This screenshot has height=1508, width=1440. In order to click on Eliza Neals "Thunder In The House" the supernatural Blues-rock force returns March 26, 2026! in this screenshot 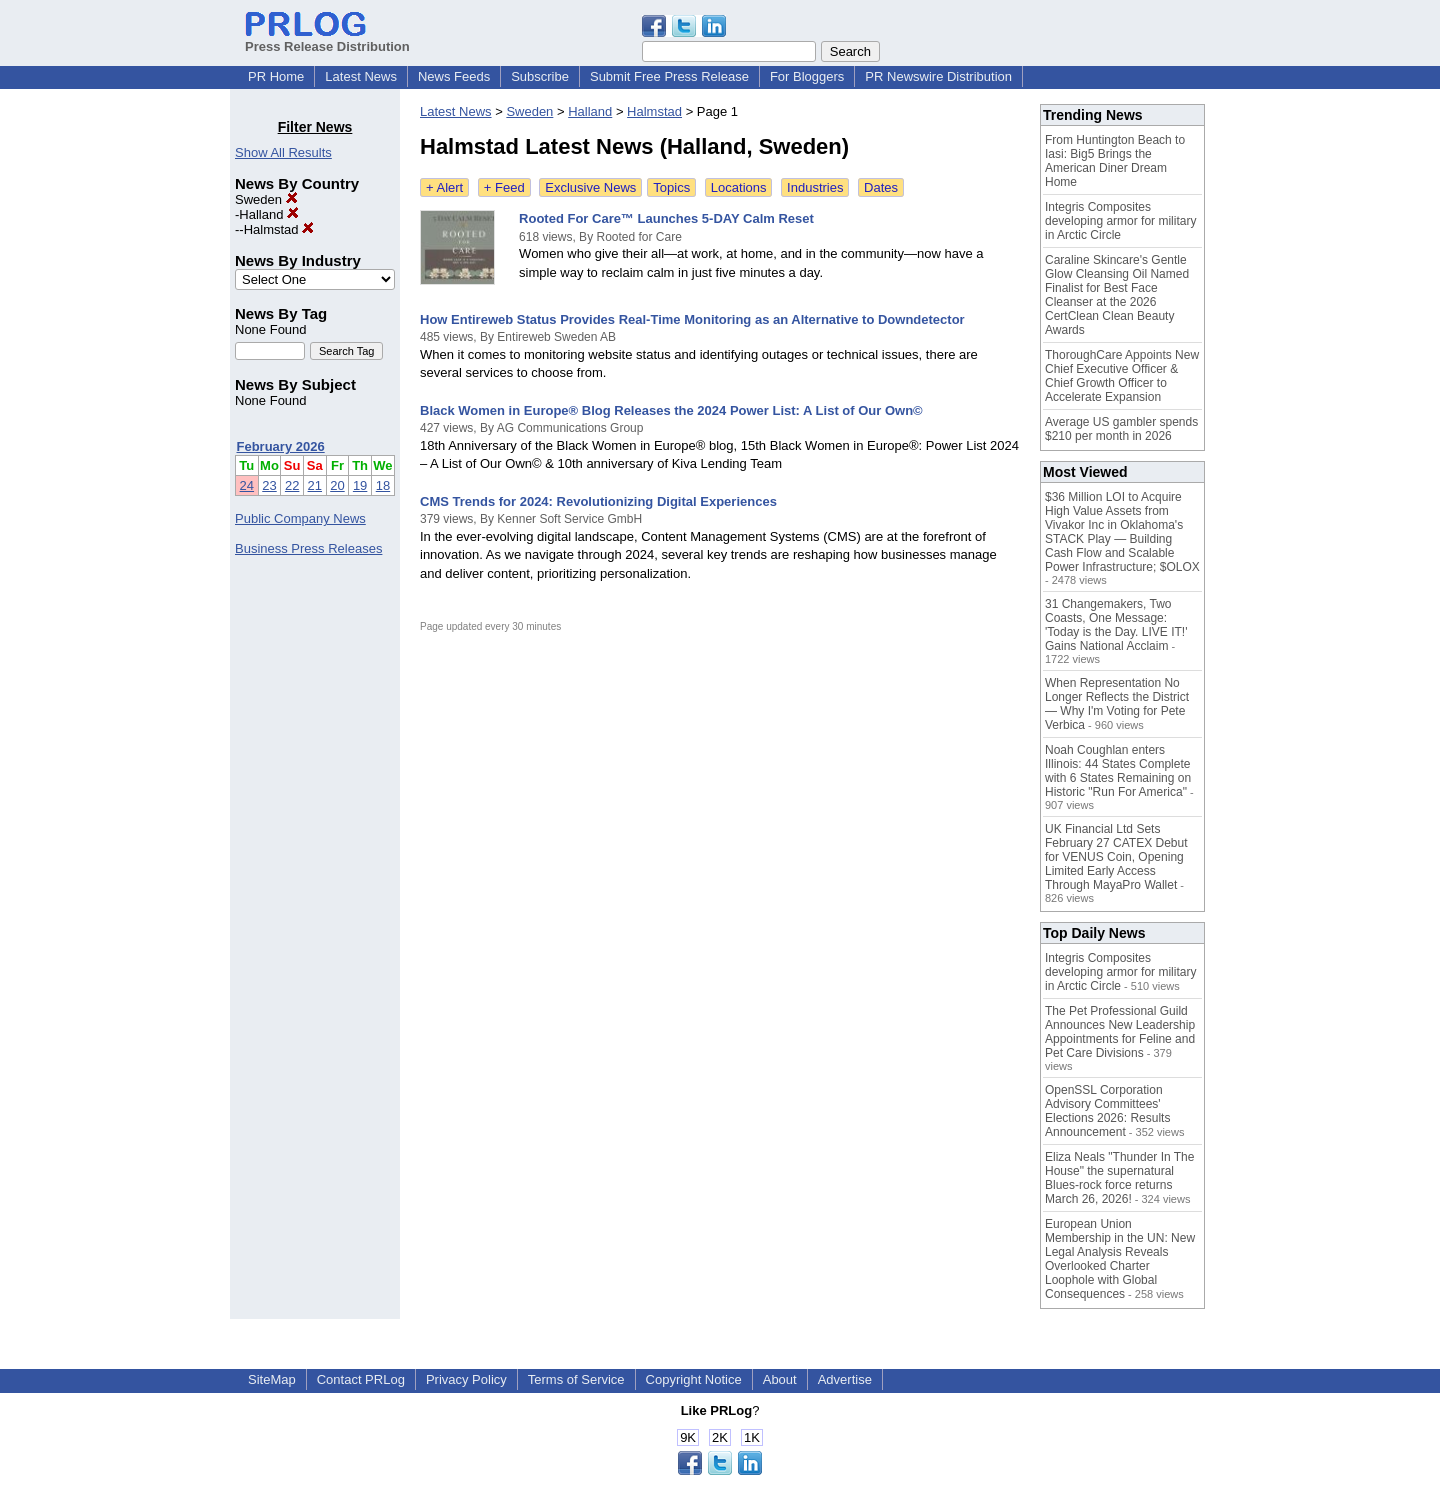, I will do `click(1119, 1178)`.